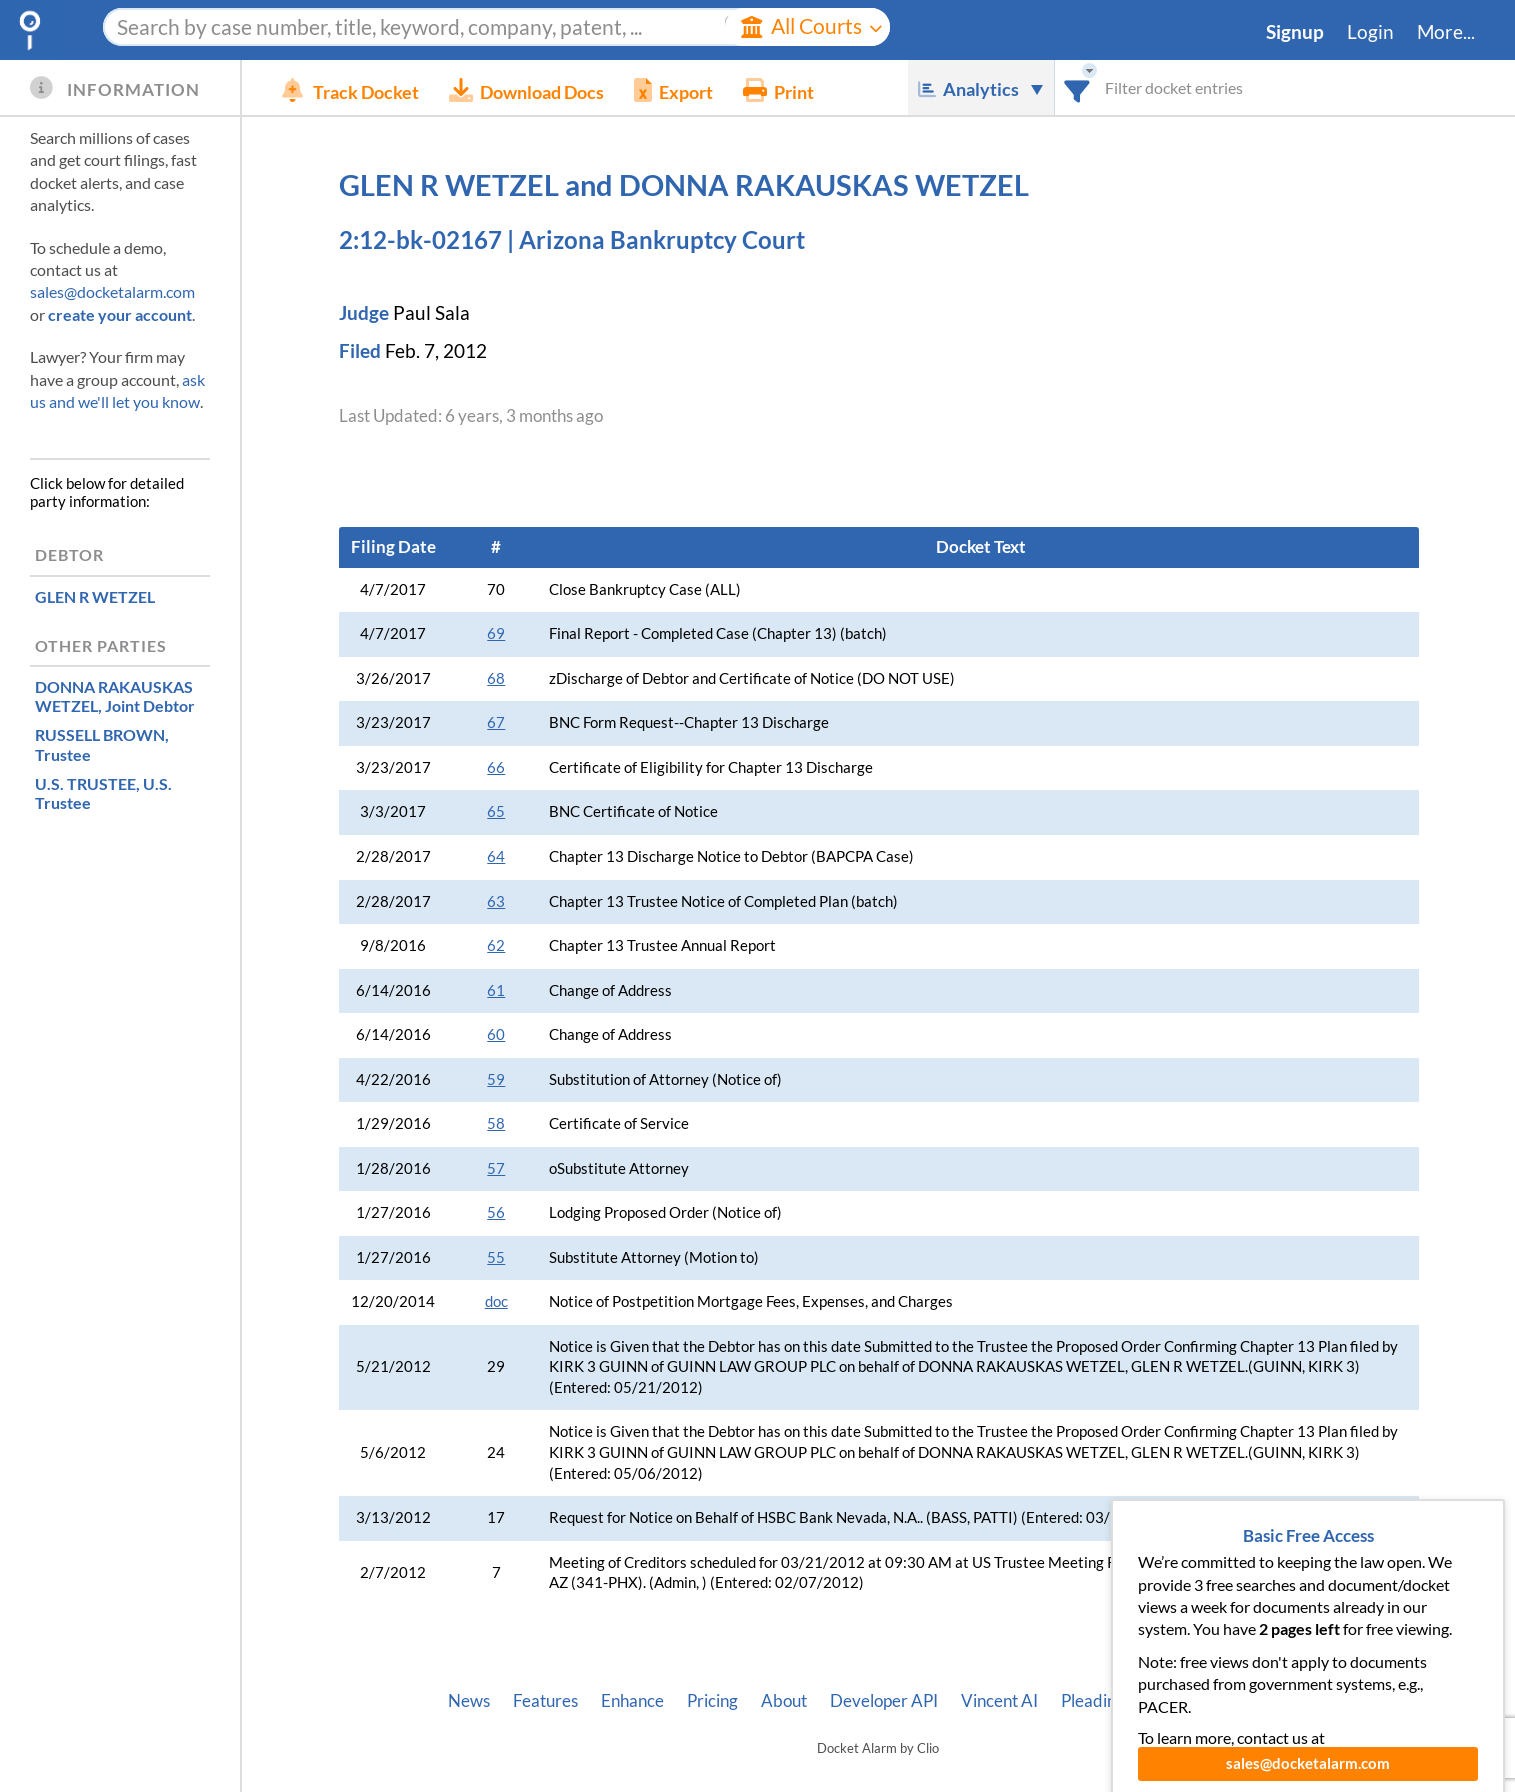 This screenshot has width=1515, height=1792. I want to click on 69, so click(496, 633).